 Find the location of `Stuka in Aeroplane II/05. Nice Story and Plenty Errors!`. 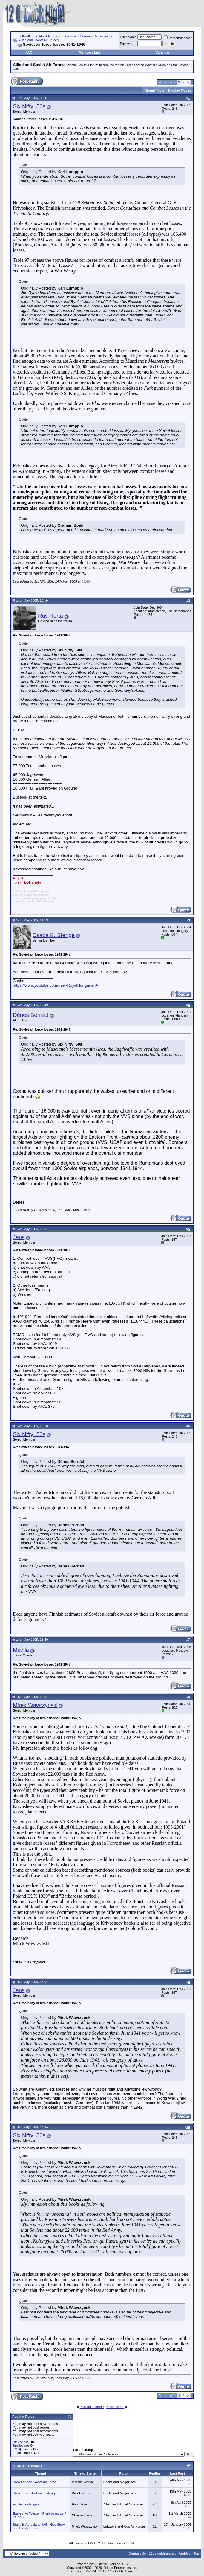

Stuka in Aeroplane II/05. Nice Story and Plenty Errors! is located at coordinates (39, 2526).